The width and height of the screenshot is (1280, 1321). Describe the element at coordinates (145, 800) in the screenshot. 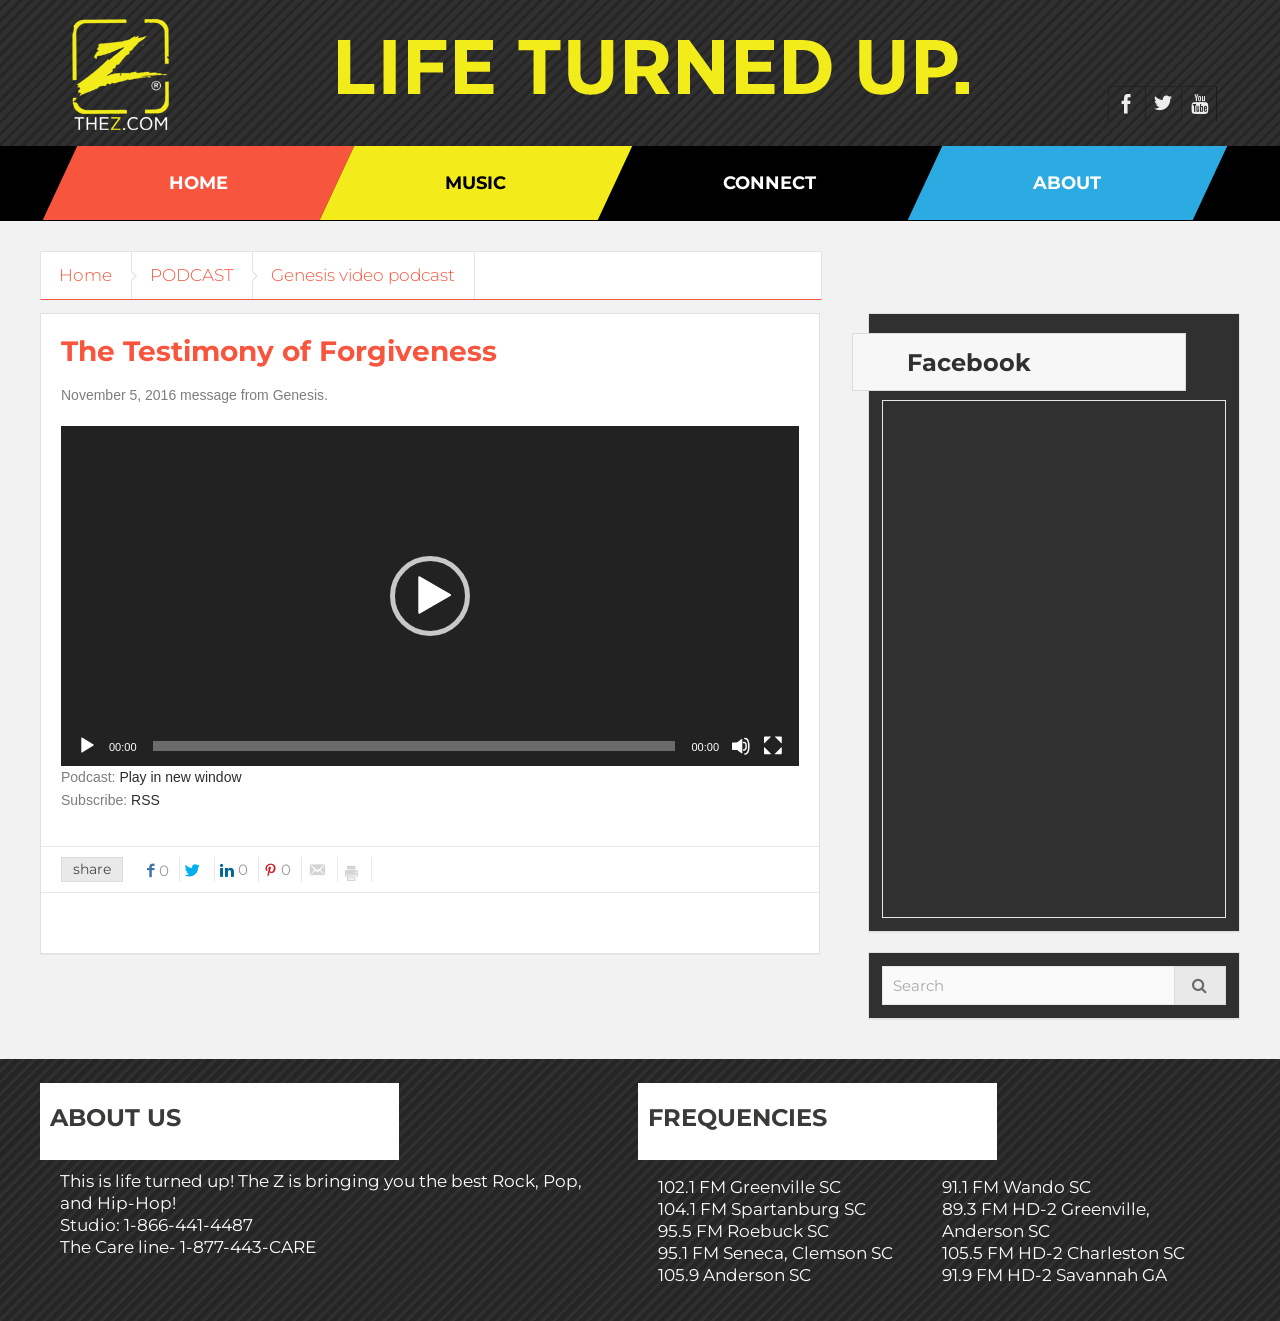

I see `RSS` at that location.